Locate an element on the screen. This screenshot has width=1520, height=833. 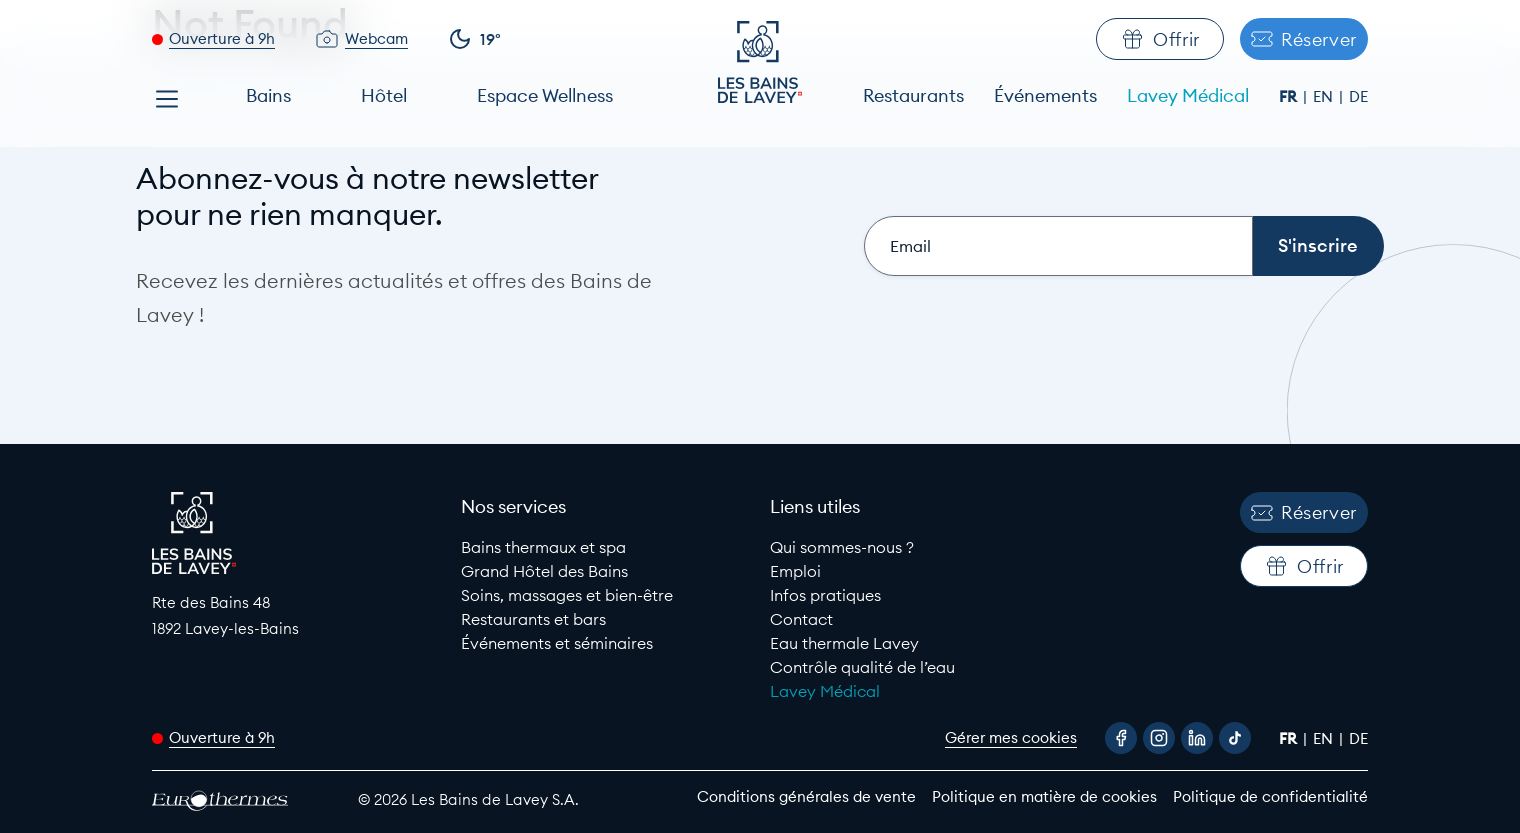
Événements et séminaires is located at coordinates (557, 643).